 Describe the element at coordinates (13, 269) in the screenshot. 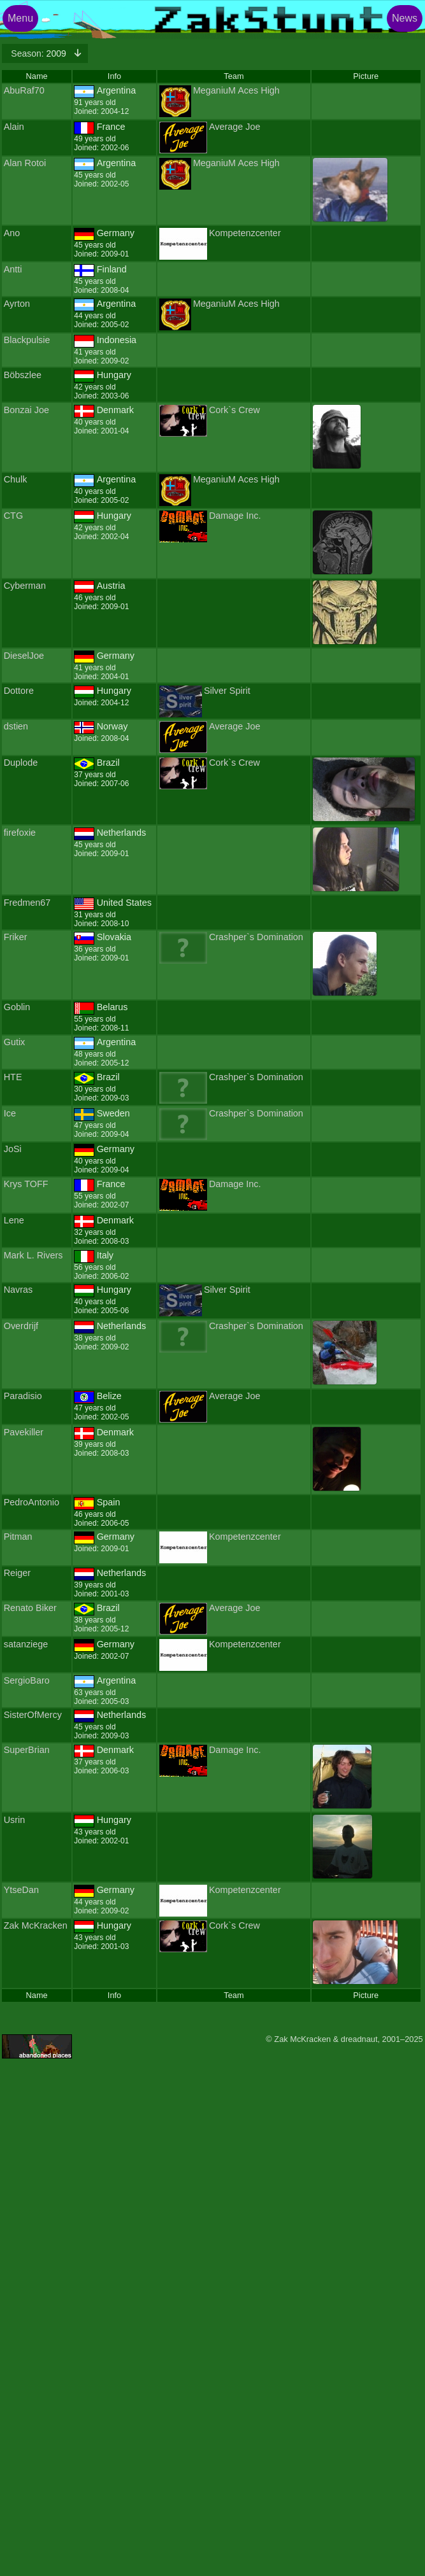

I see `Antti` at that location.